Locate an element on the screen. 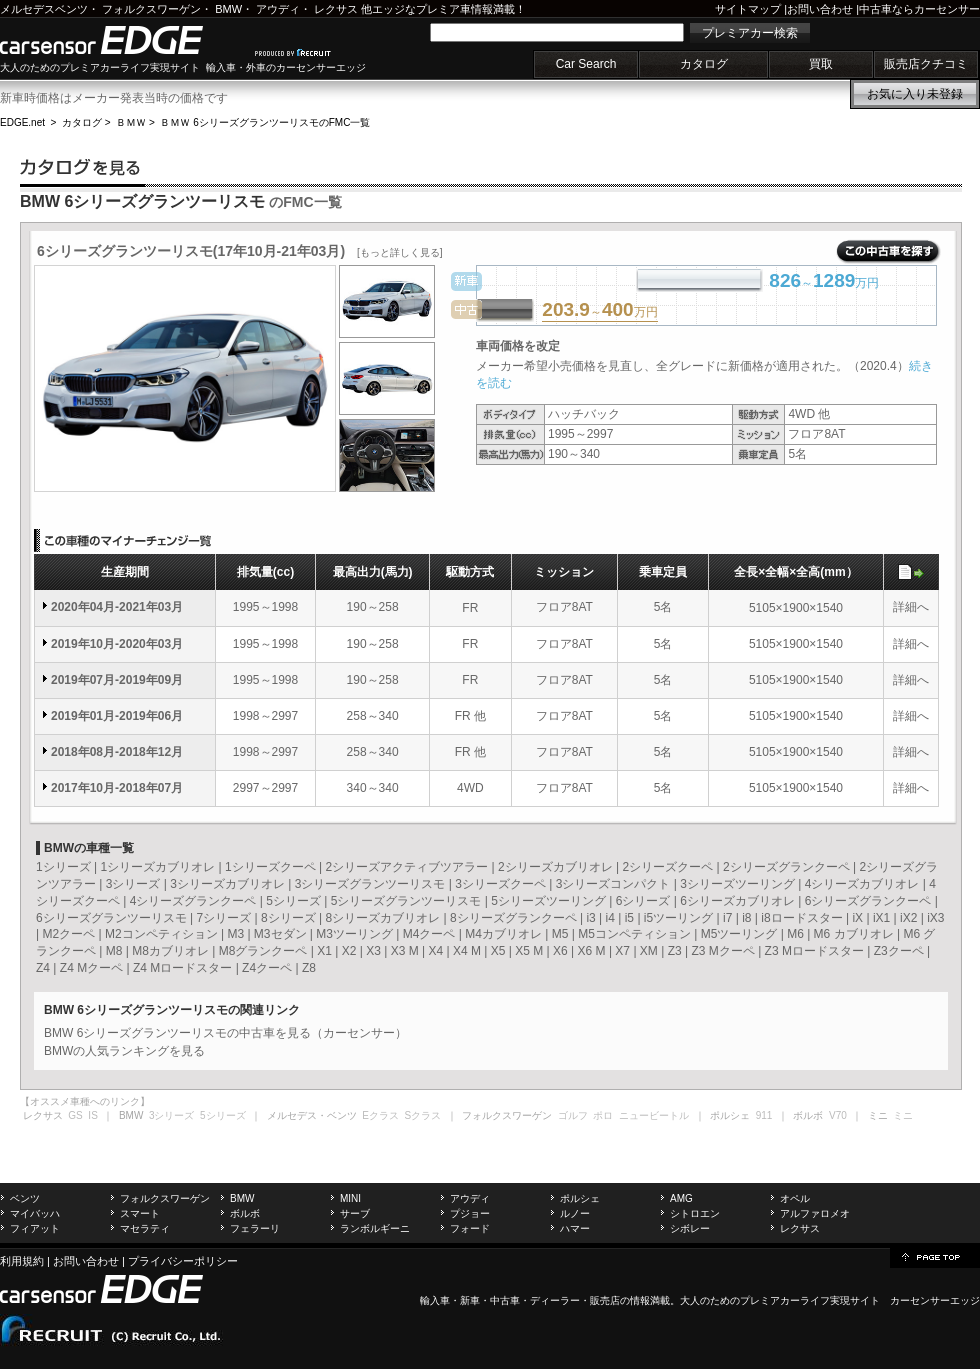 The height and width of the screenshot is (1369, 980). お気に入り is located at coordinates (915, 94).